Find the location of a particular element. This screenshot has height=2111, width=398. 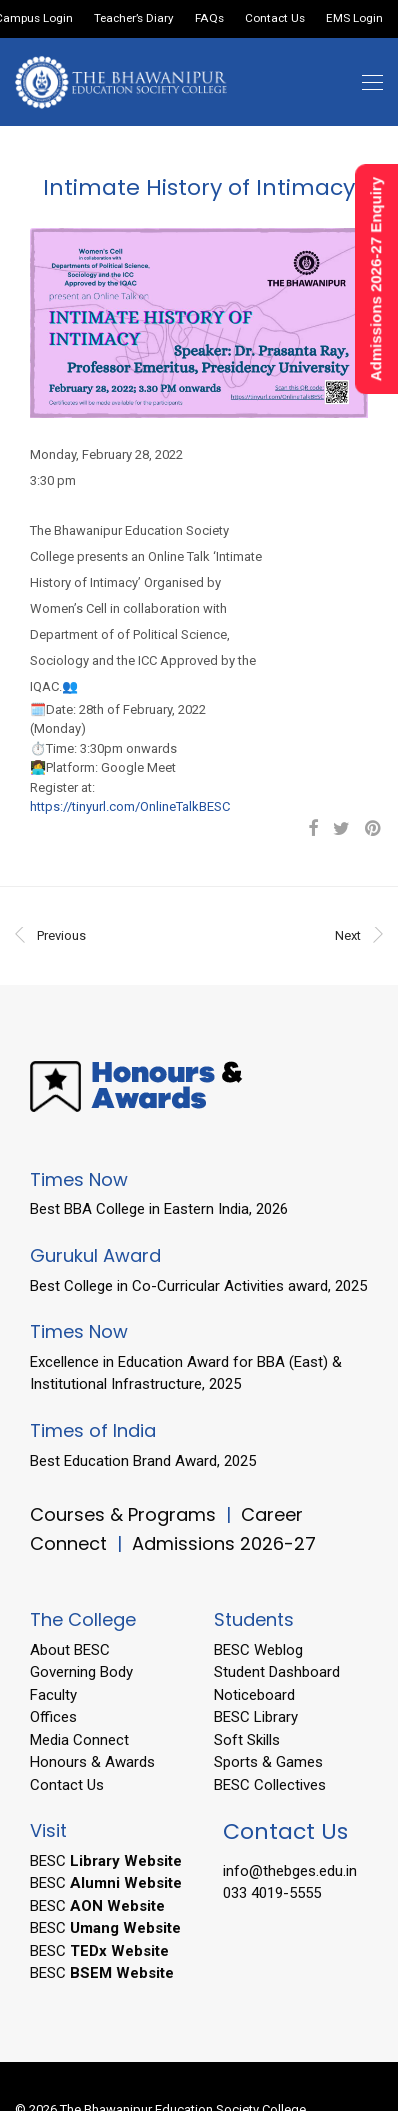

Honours & Awards is located at coordinates (92, 1762).